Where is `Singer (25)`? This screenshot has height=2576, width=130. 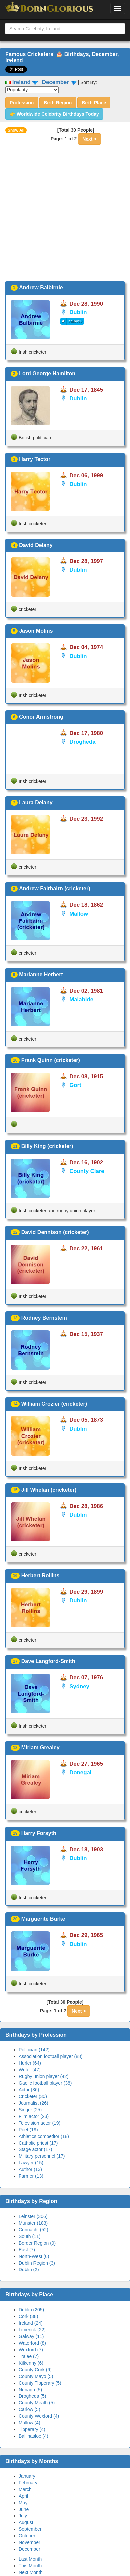 Singer (25) is located at coordinates (30, 2109).